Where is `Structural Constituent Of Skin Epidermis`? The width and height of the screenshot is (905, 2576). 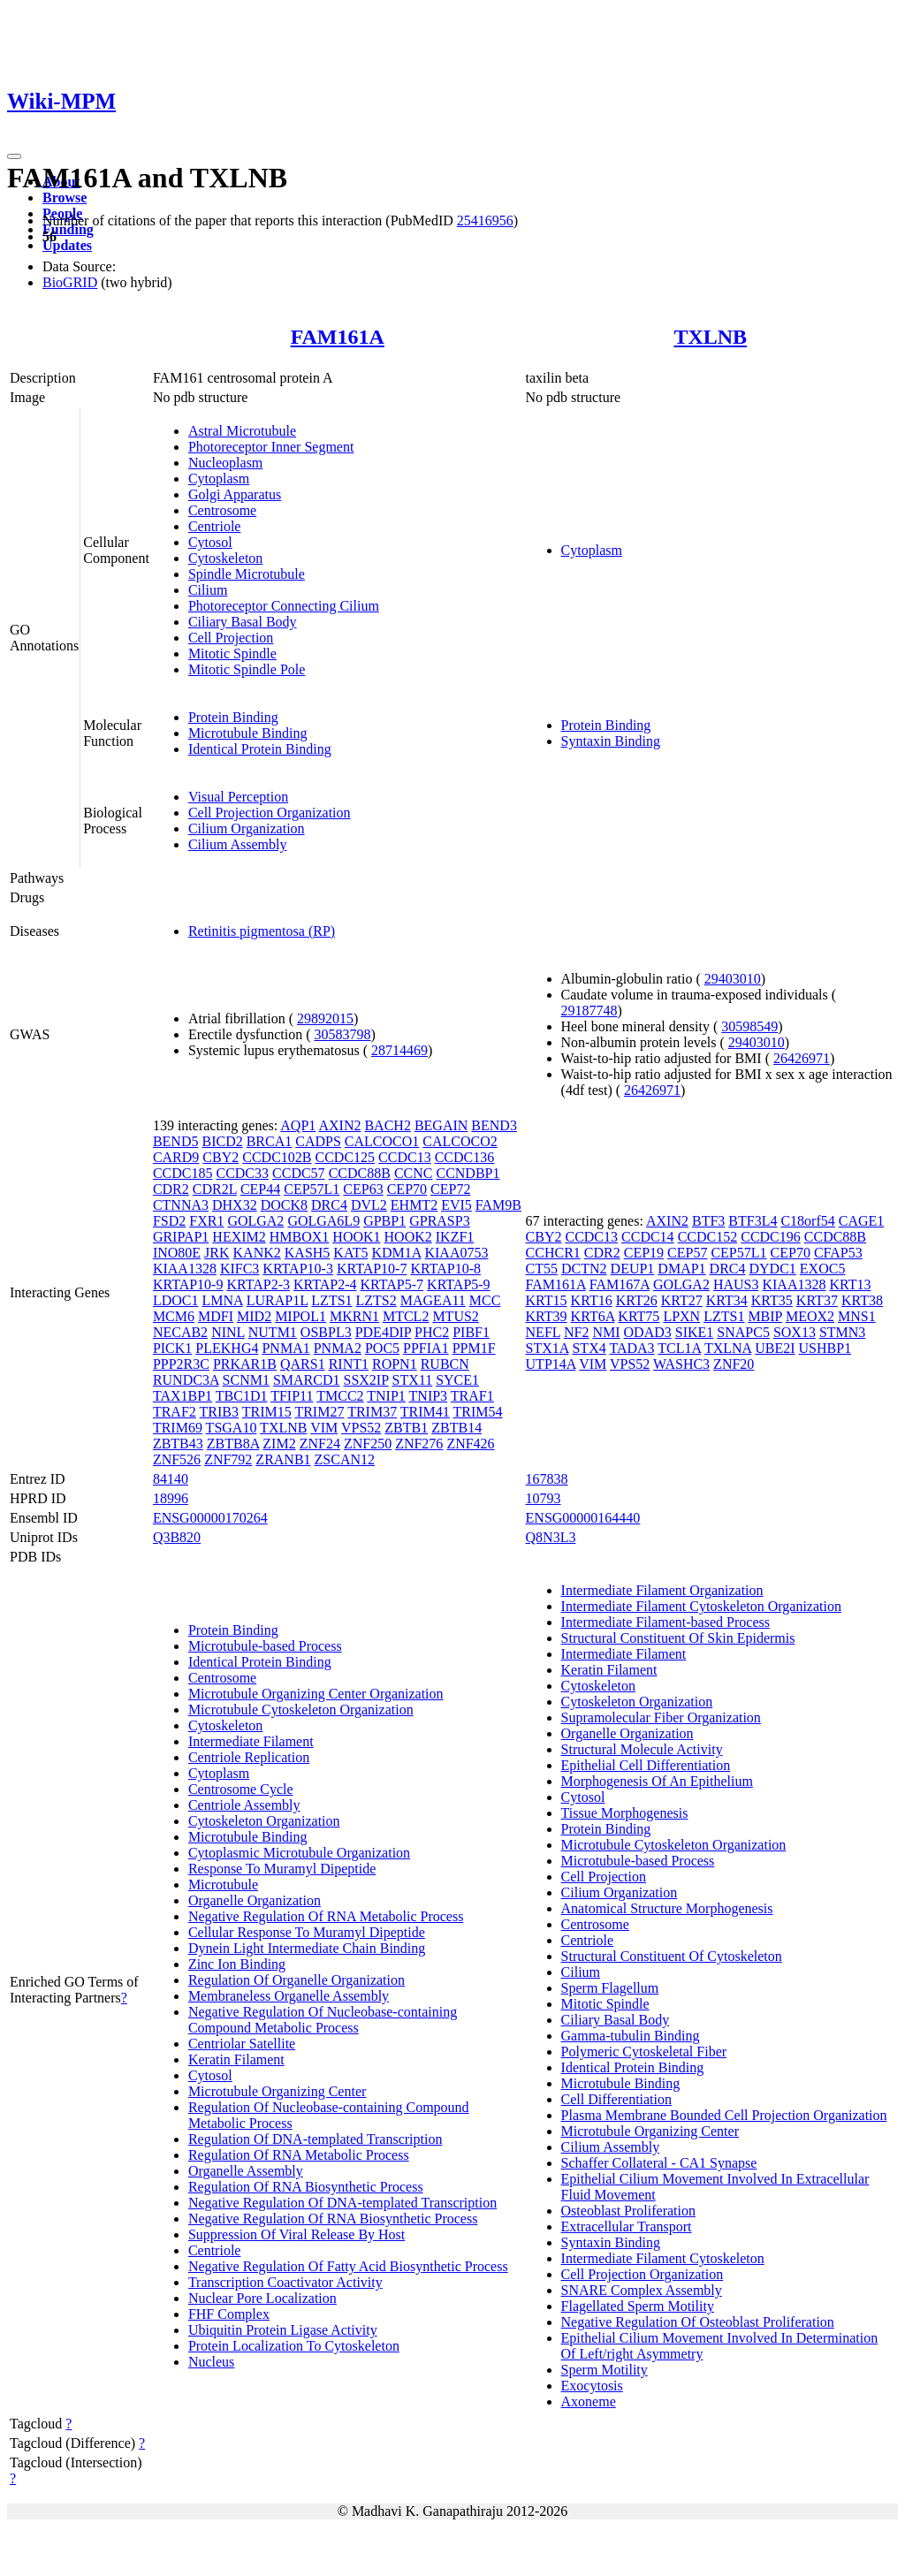 Structural Constituent Of Skin Epidermis is located at coordinates (678, 1637).